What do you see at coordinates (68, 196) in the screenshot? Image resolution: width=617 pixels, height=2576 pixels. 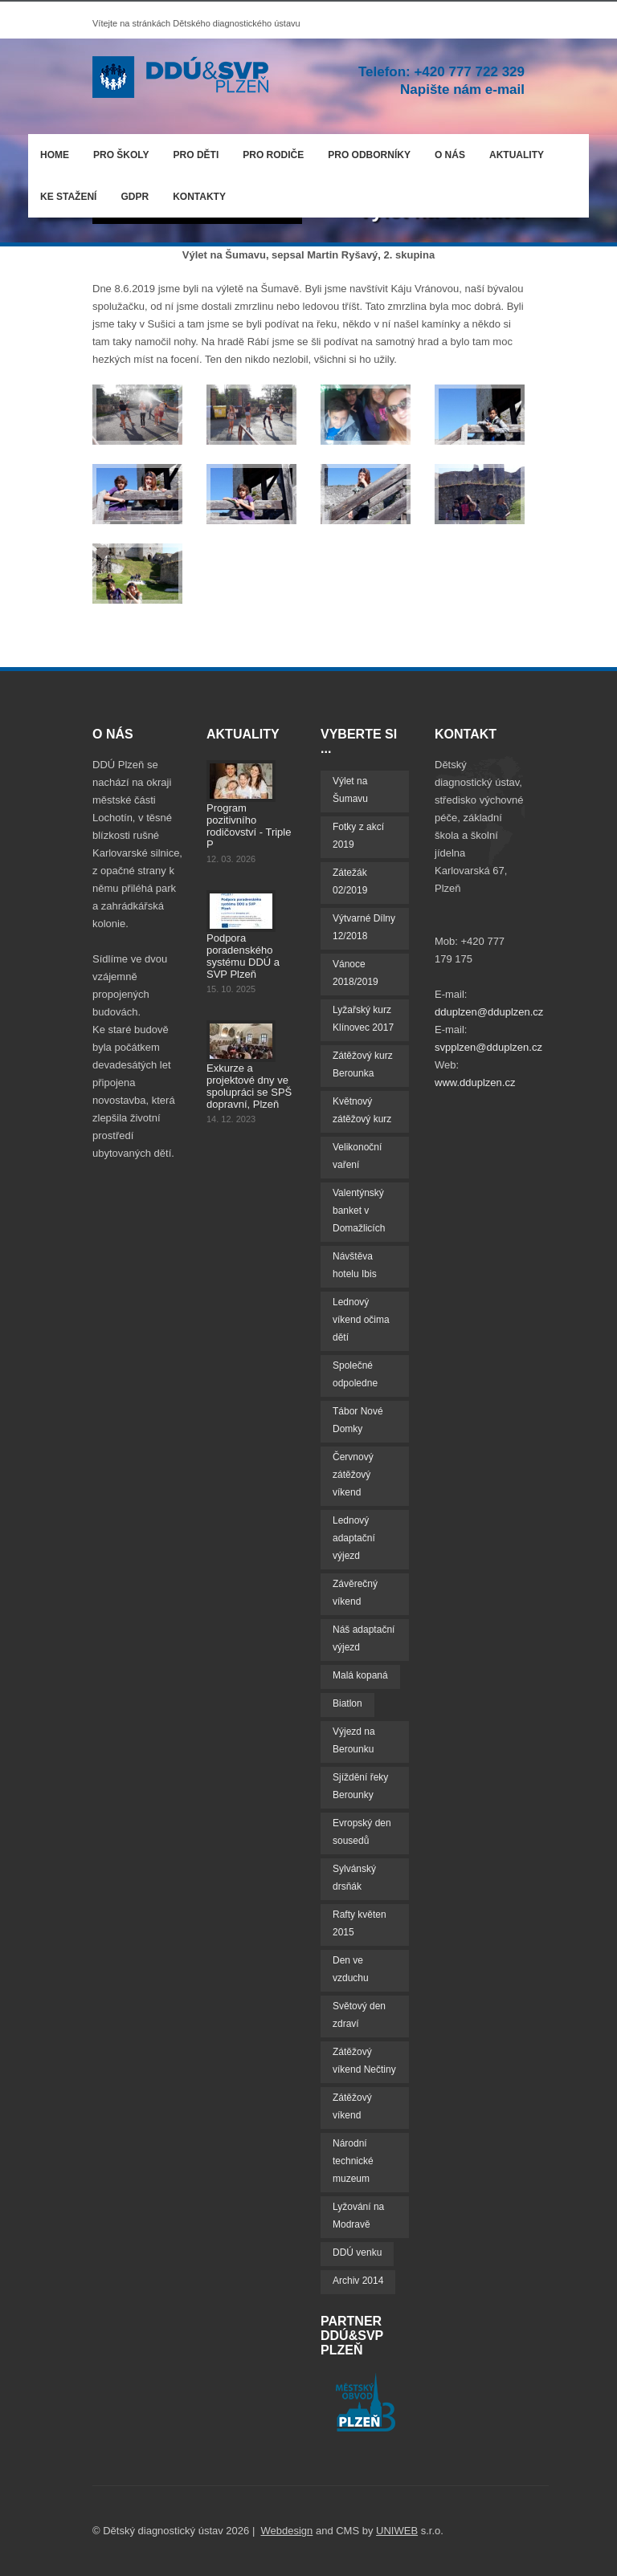 I see `Ke stažení` at bounding box center [68, 196].